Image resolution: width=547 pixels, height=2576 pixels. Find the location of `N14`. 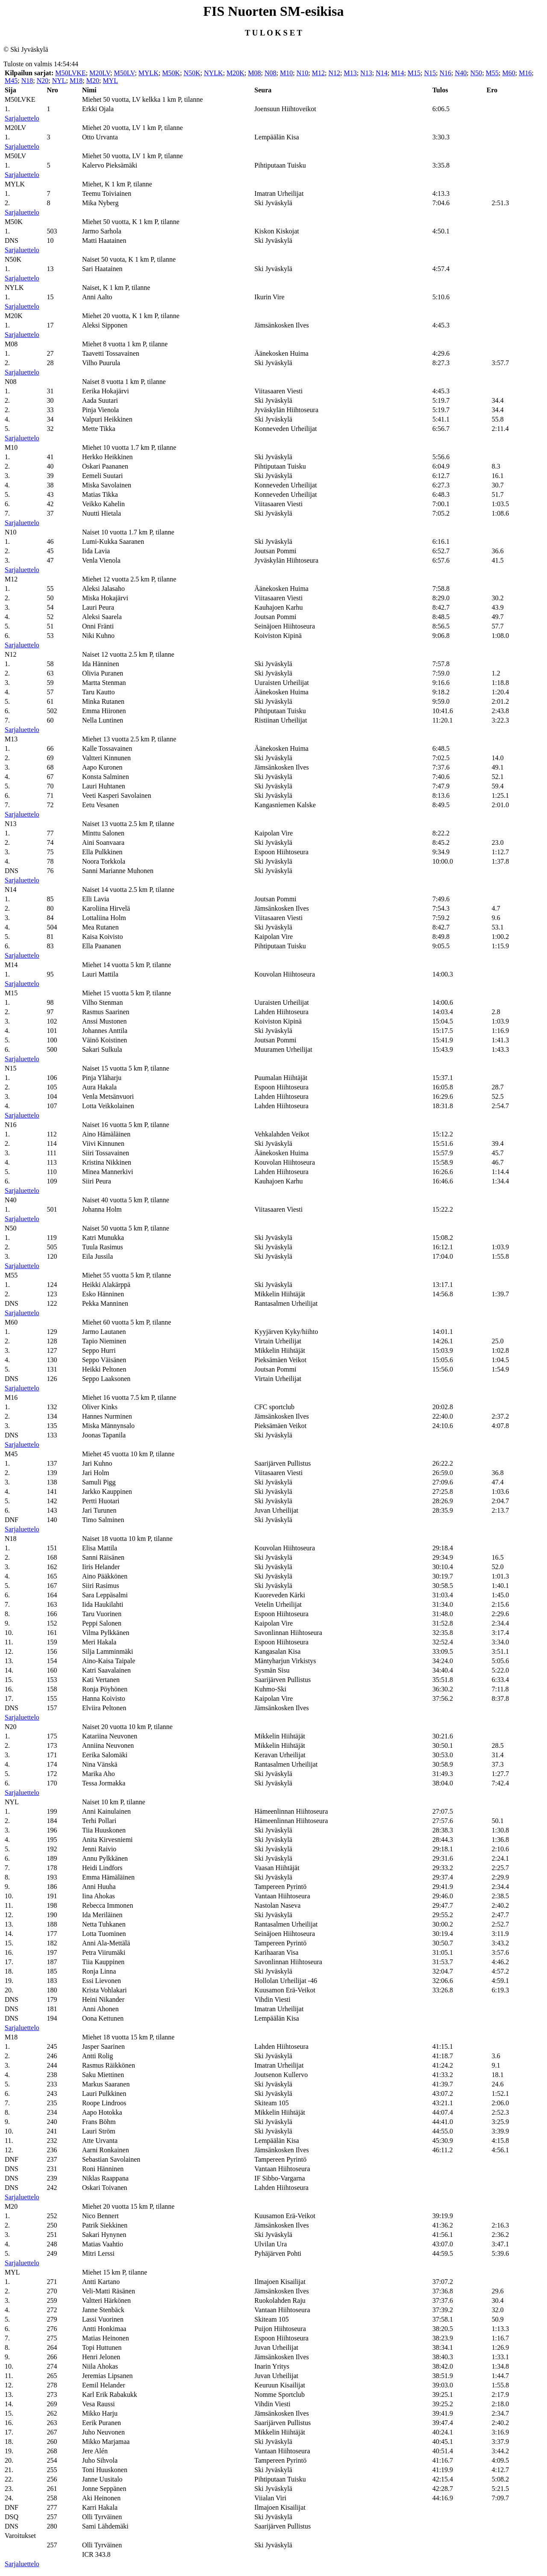

N14 is located at coordinates (382, 73).